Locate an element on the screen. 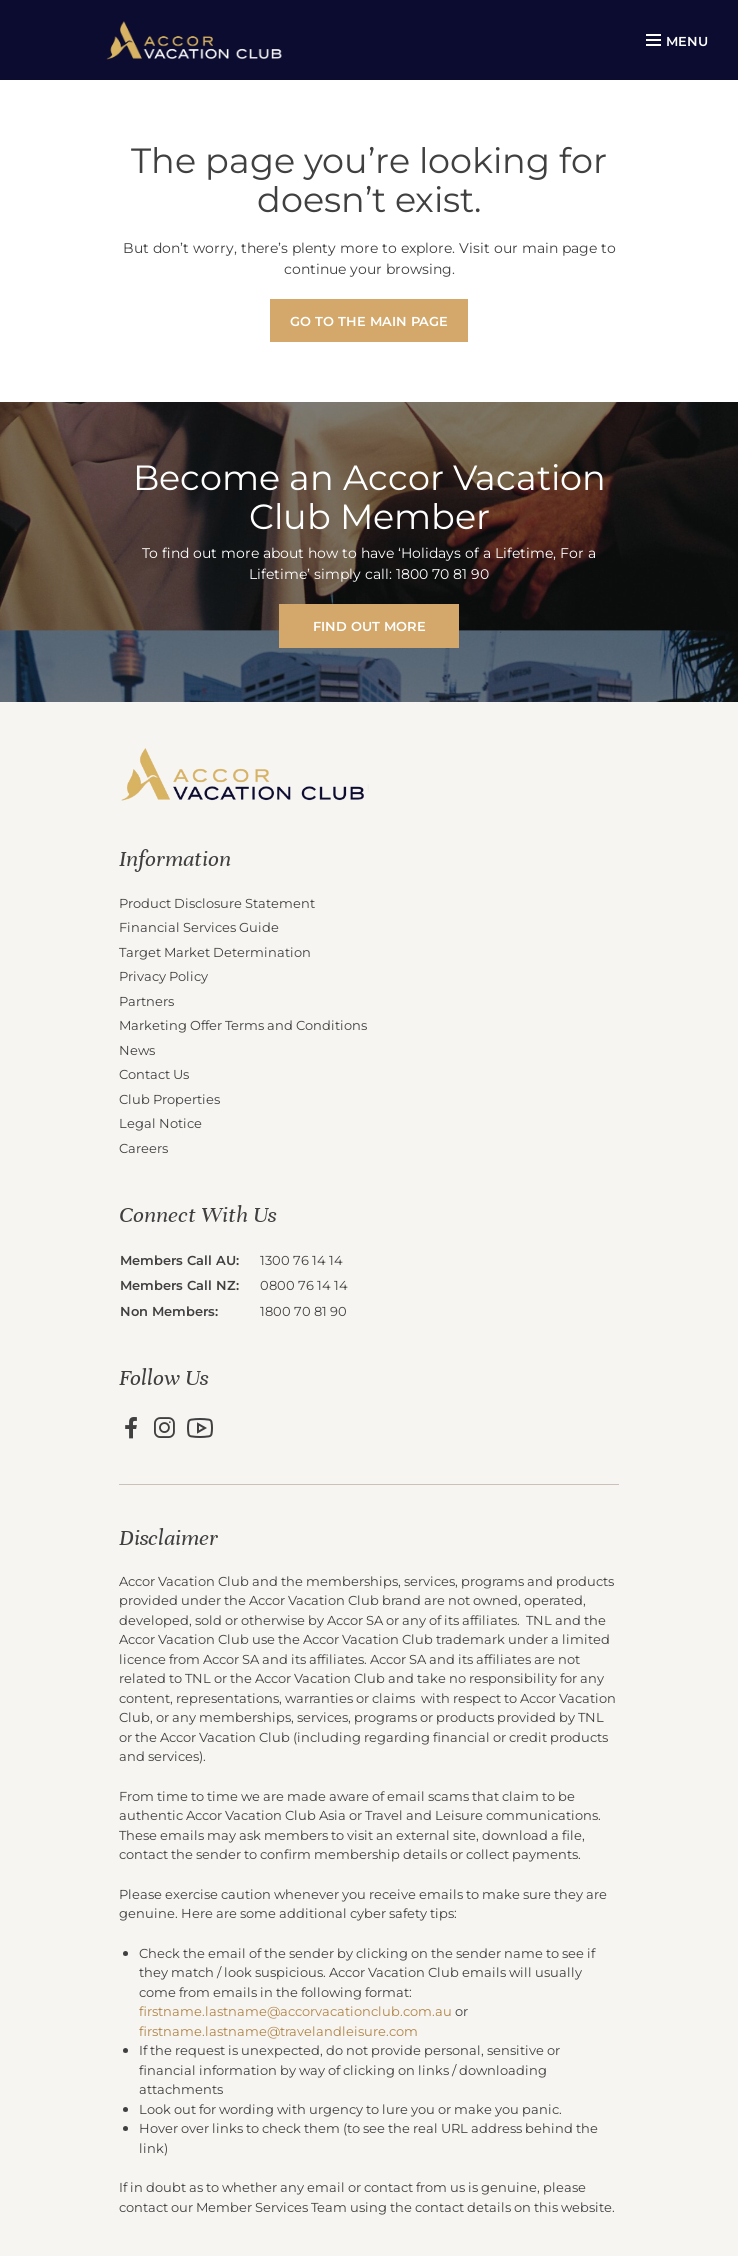 The height and width of the screenshot is (2256, 738). Financial Services Guide is located at coordinates (199, 926).